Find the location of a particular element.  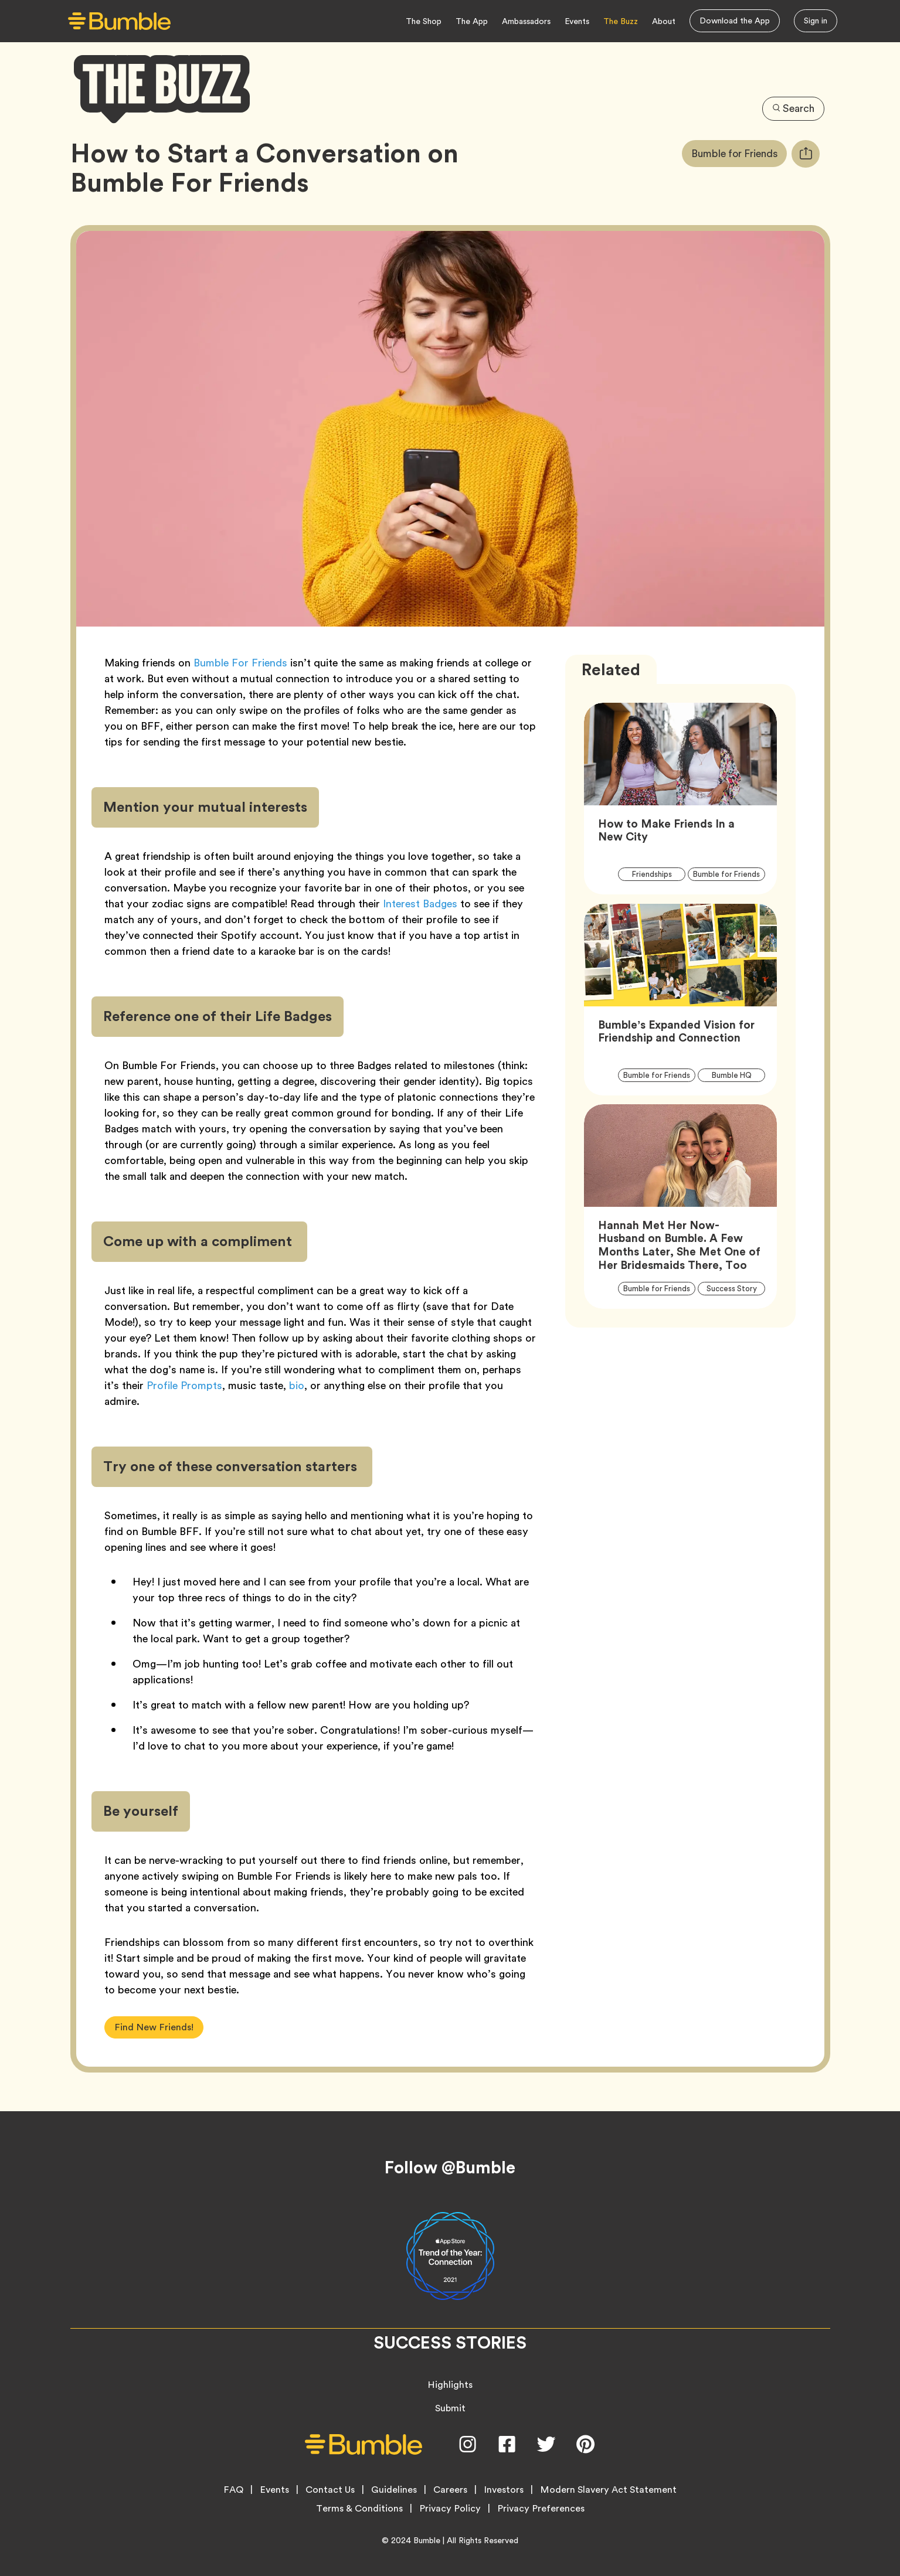

Friendships is located at coordinates (658, 874).